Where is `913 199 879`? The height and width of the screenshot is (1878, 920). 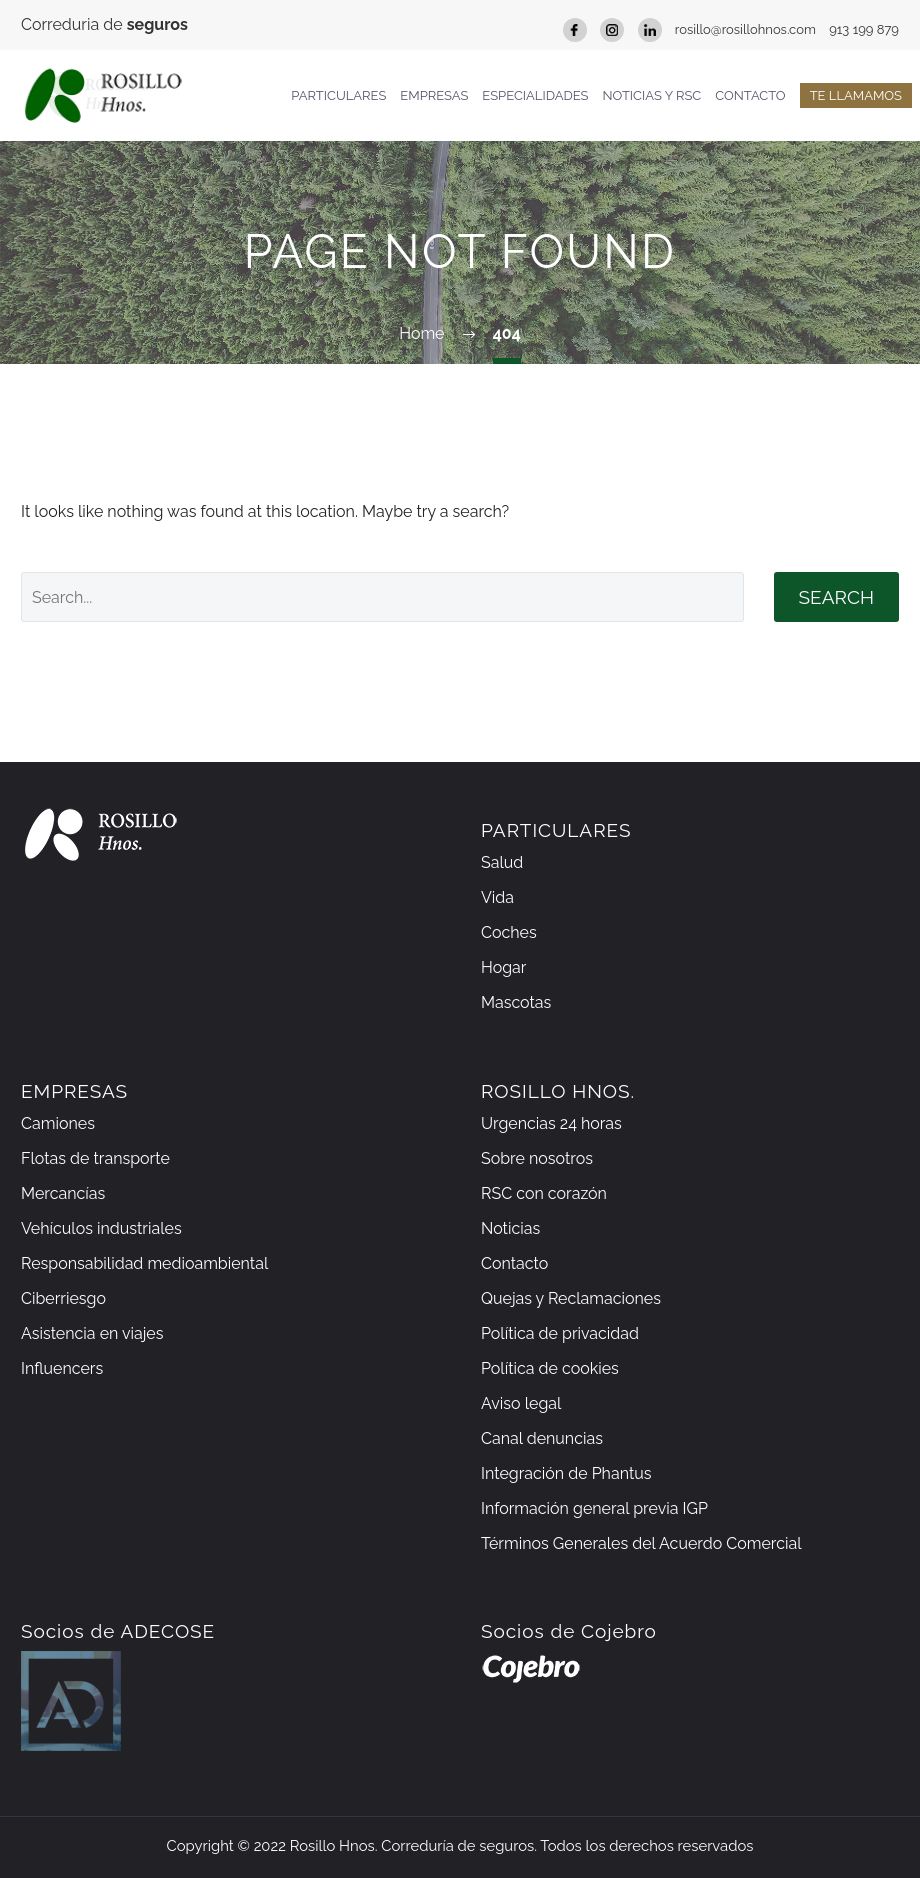 913 199 879 is located at coordinates (864, 29).